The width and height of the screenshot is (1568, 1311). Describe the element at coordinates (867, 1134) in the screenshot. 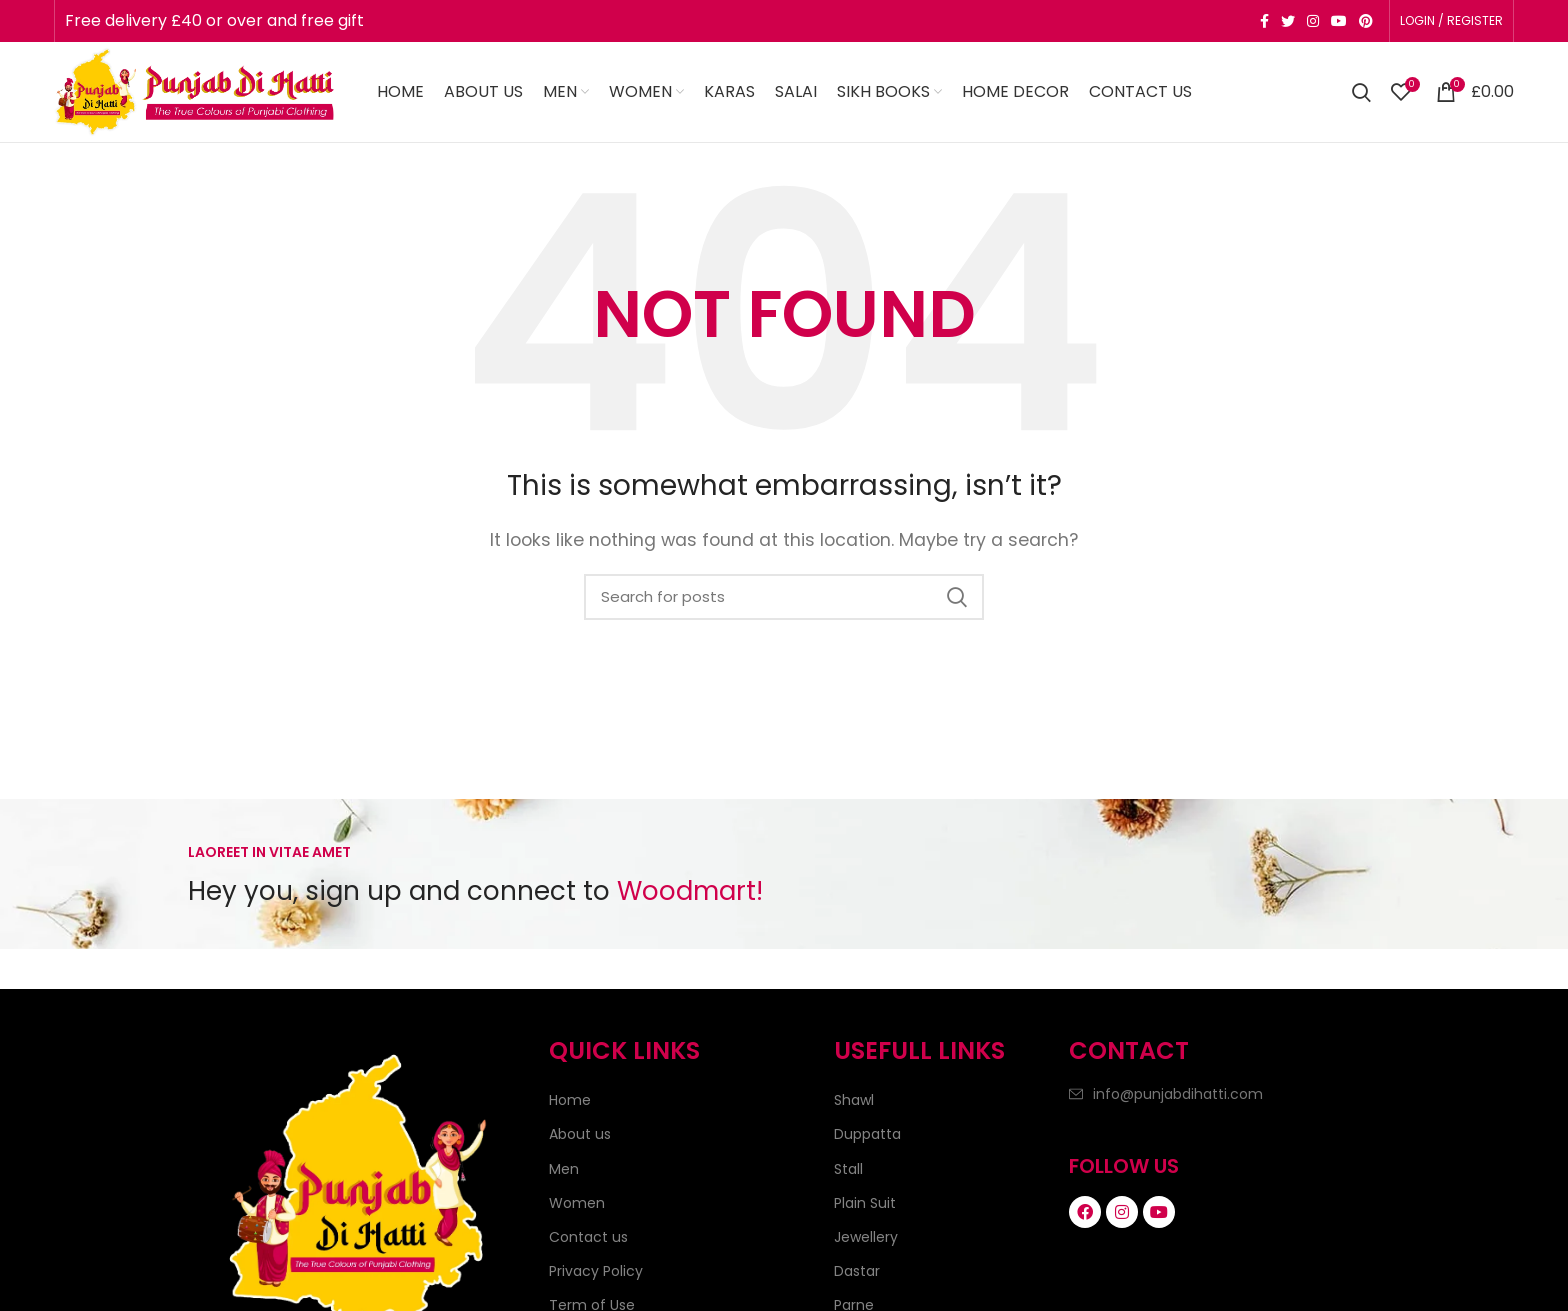

I see `Duppatta` at that location.